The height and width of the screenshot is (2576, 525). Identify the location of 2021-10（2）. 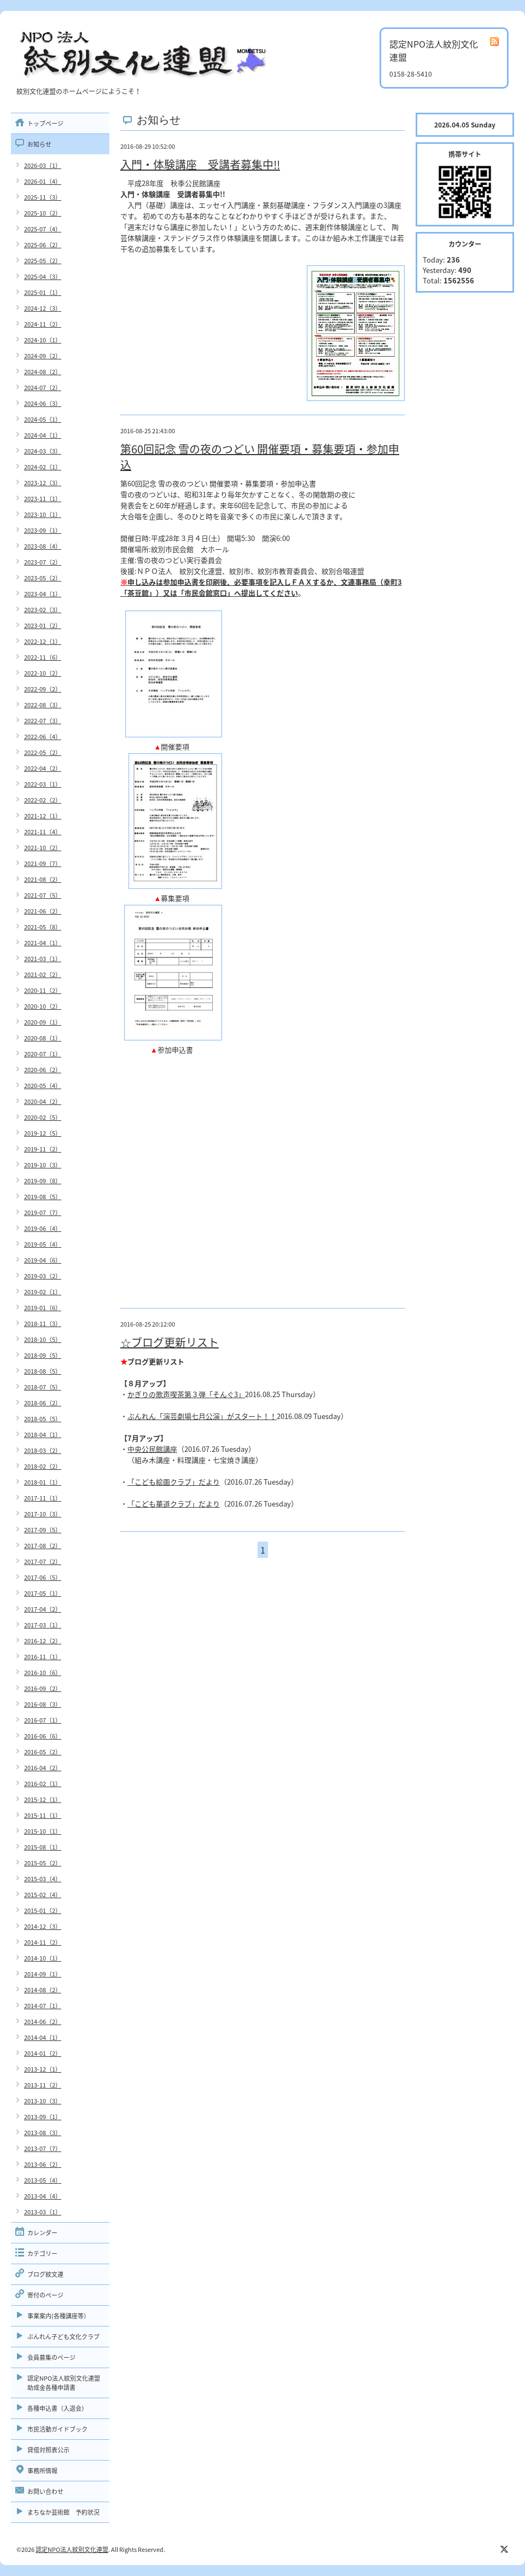
(42, 847).